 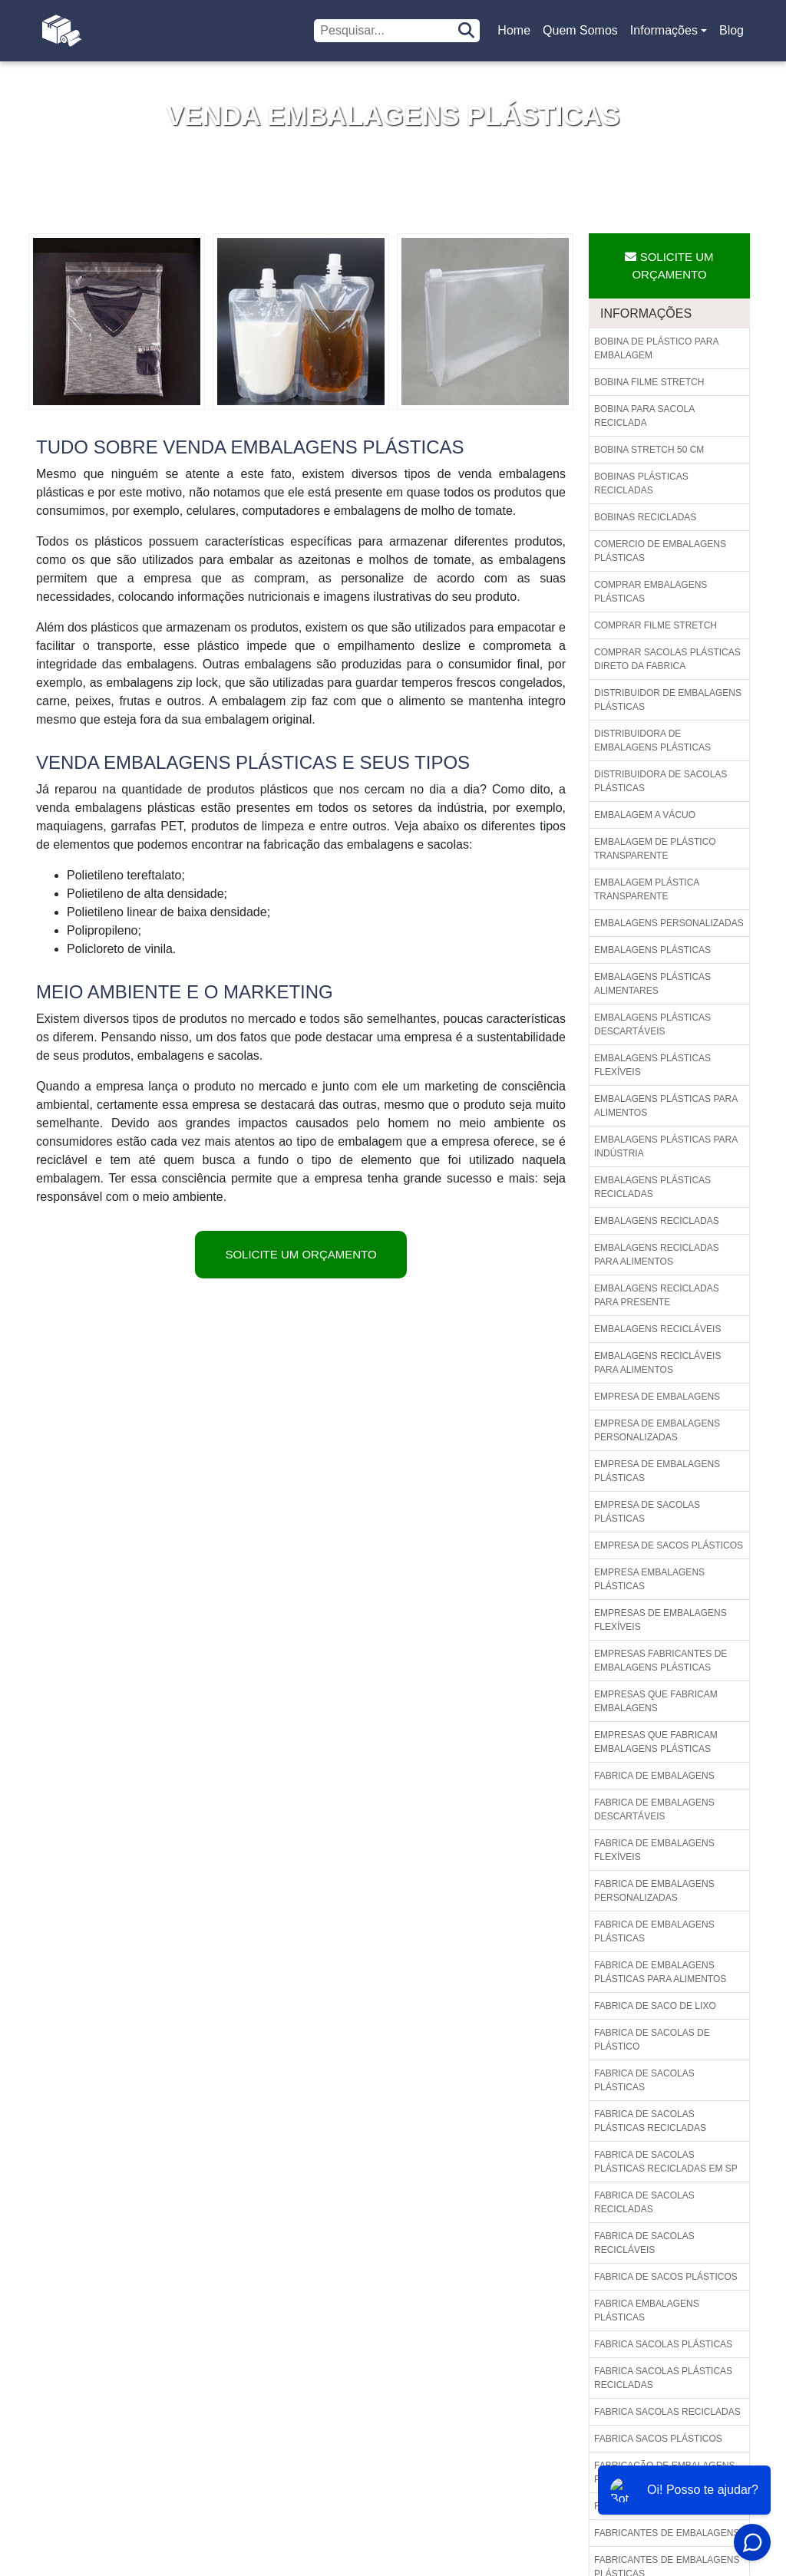 I want to click on Embalagens plásticas descartáveis, so click(x=652, y=1024).